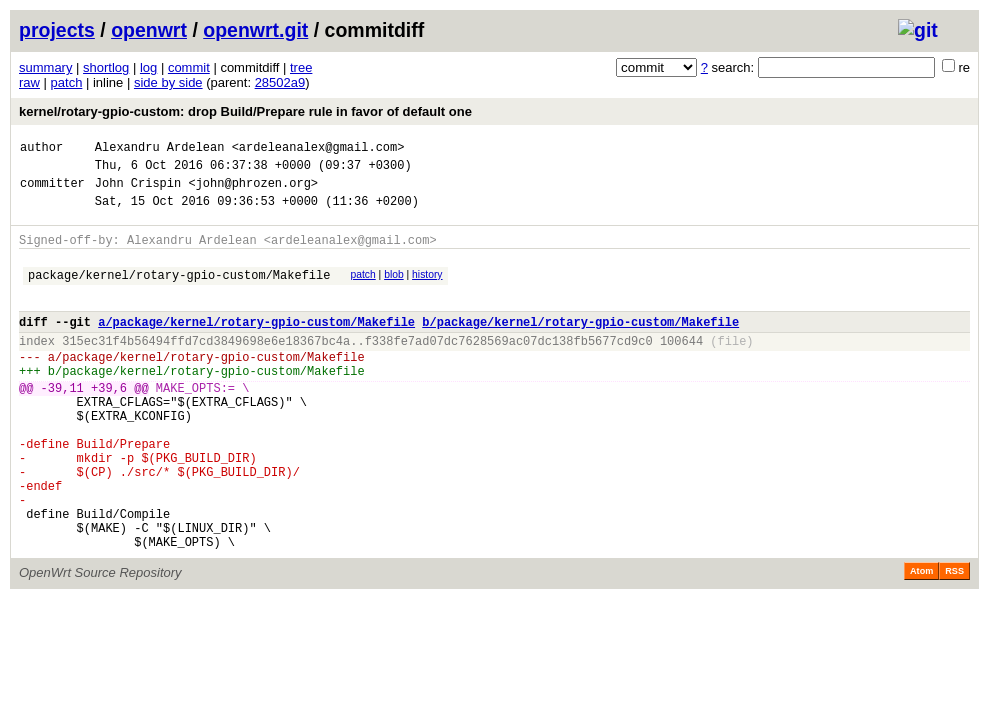  I want to click on b/package/kernel/rotary-gpio-custom/Makefile, so click(580, 345).